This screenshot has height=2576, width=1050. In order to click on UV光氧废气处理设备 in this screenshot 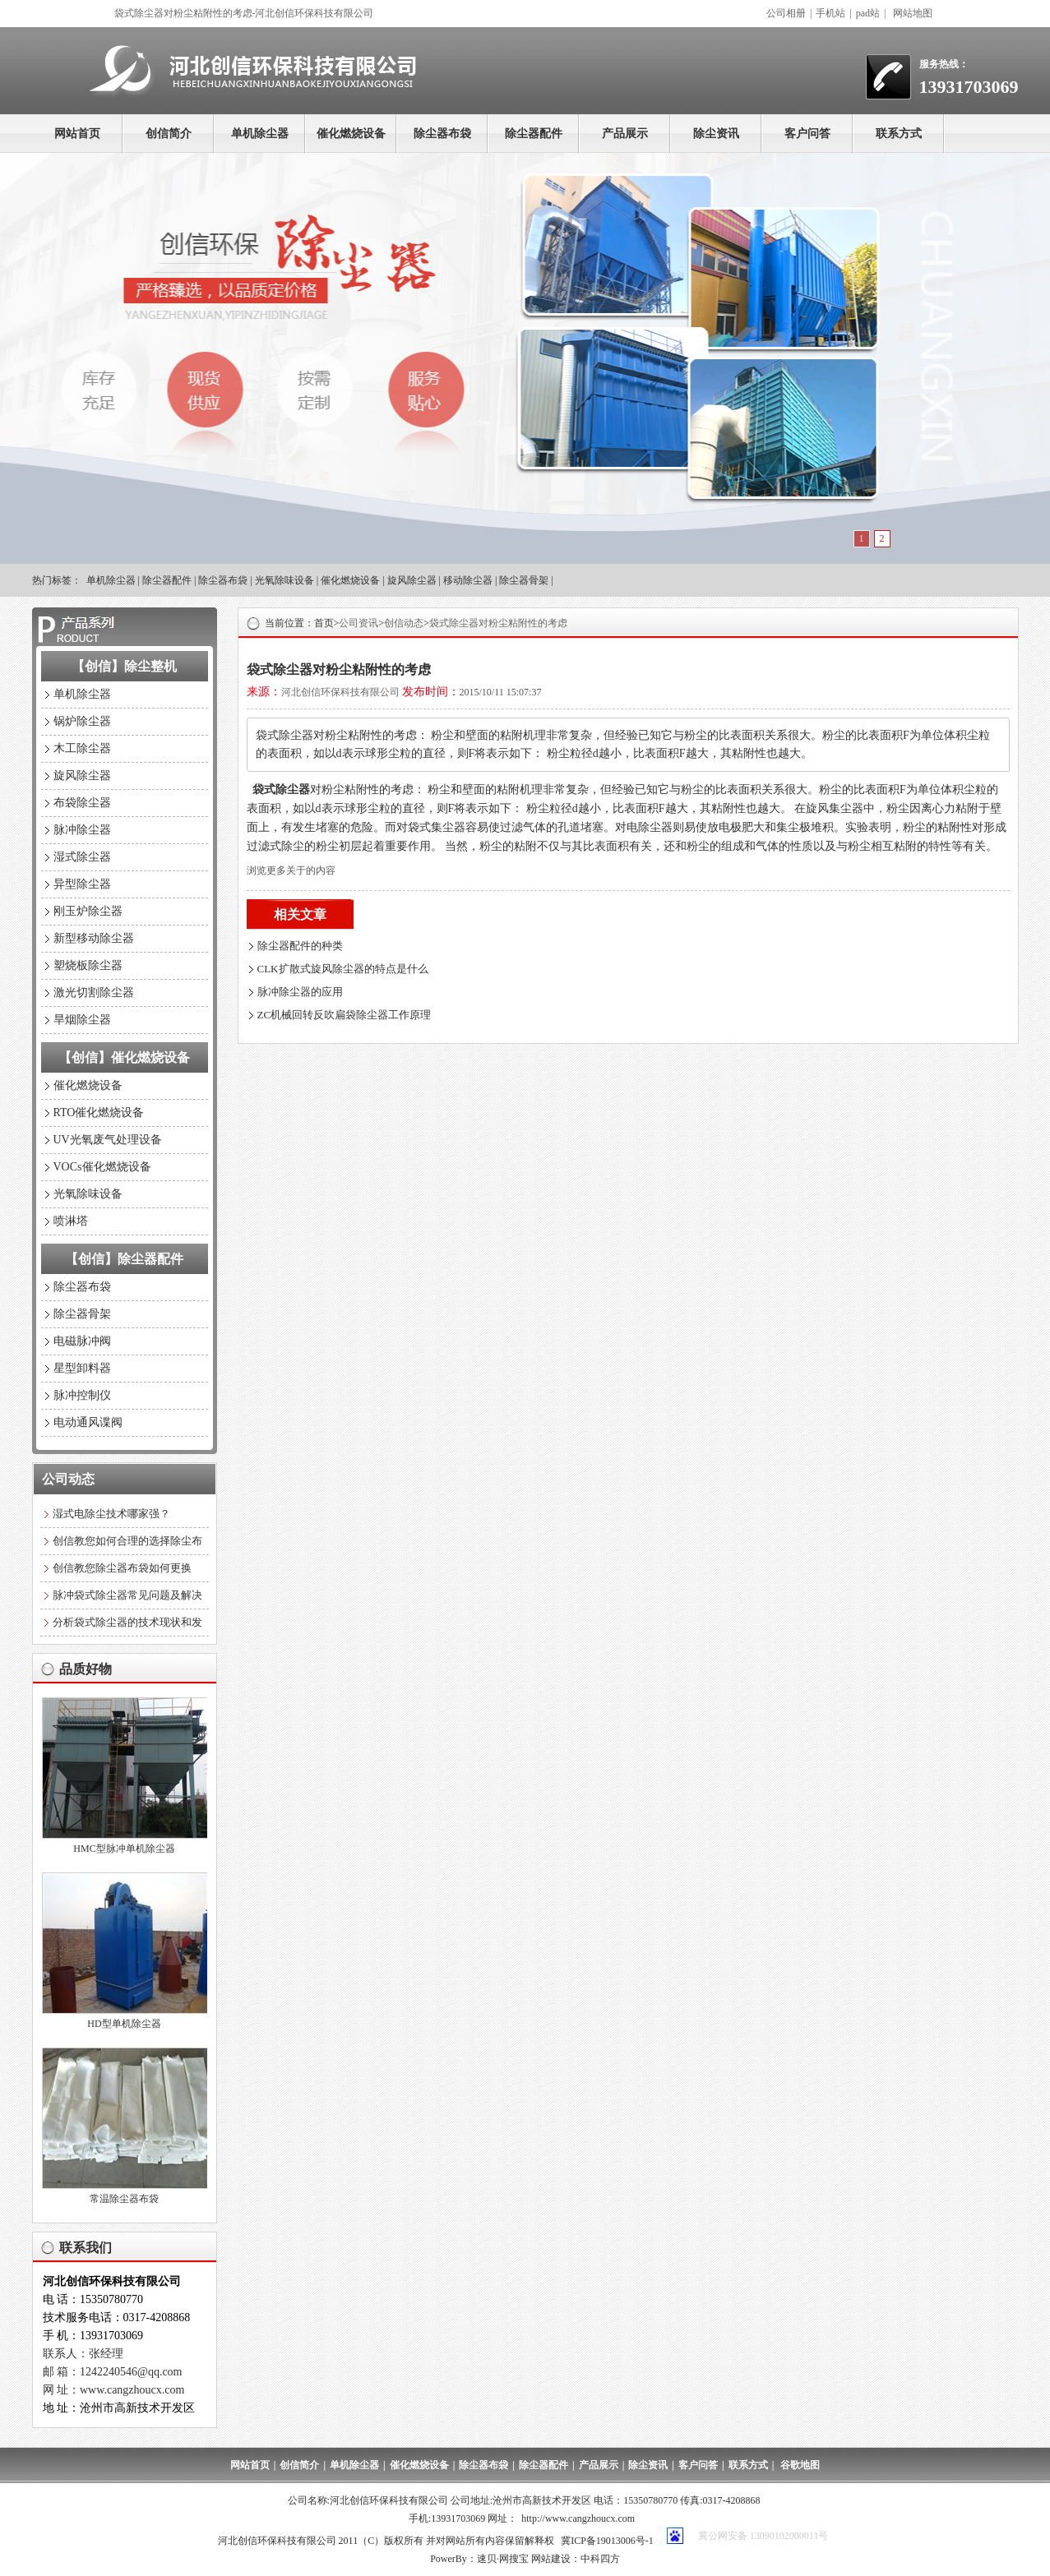, I will do `click(107, 1139)`.